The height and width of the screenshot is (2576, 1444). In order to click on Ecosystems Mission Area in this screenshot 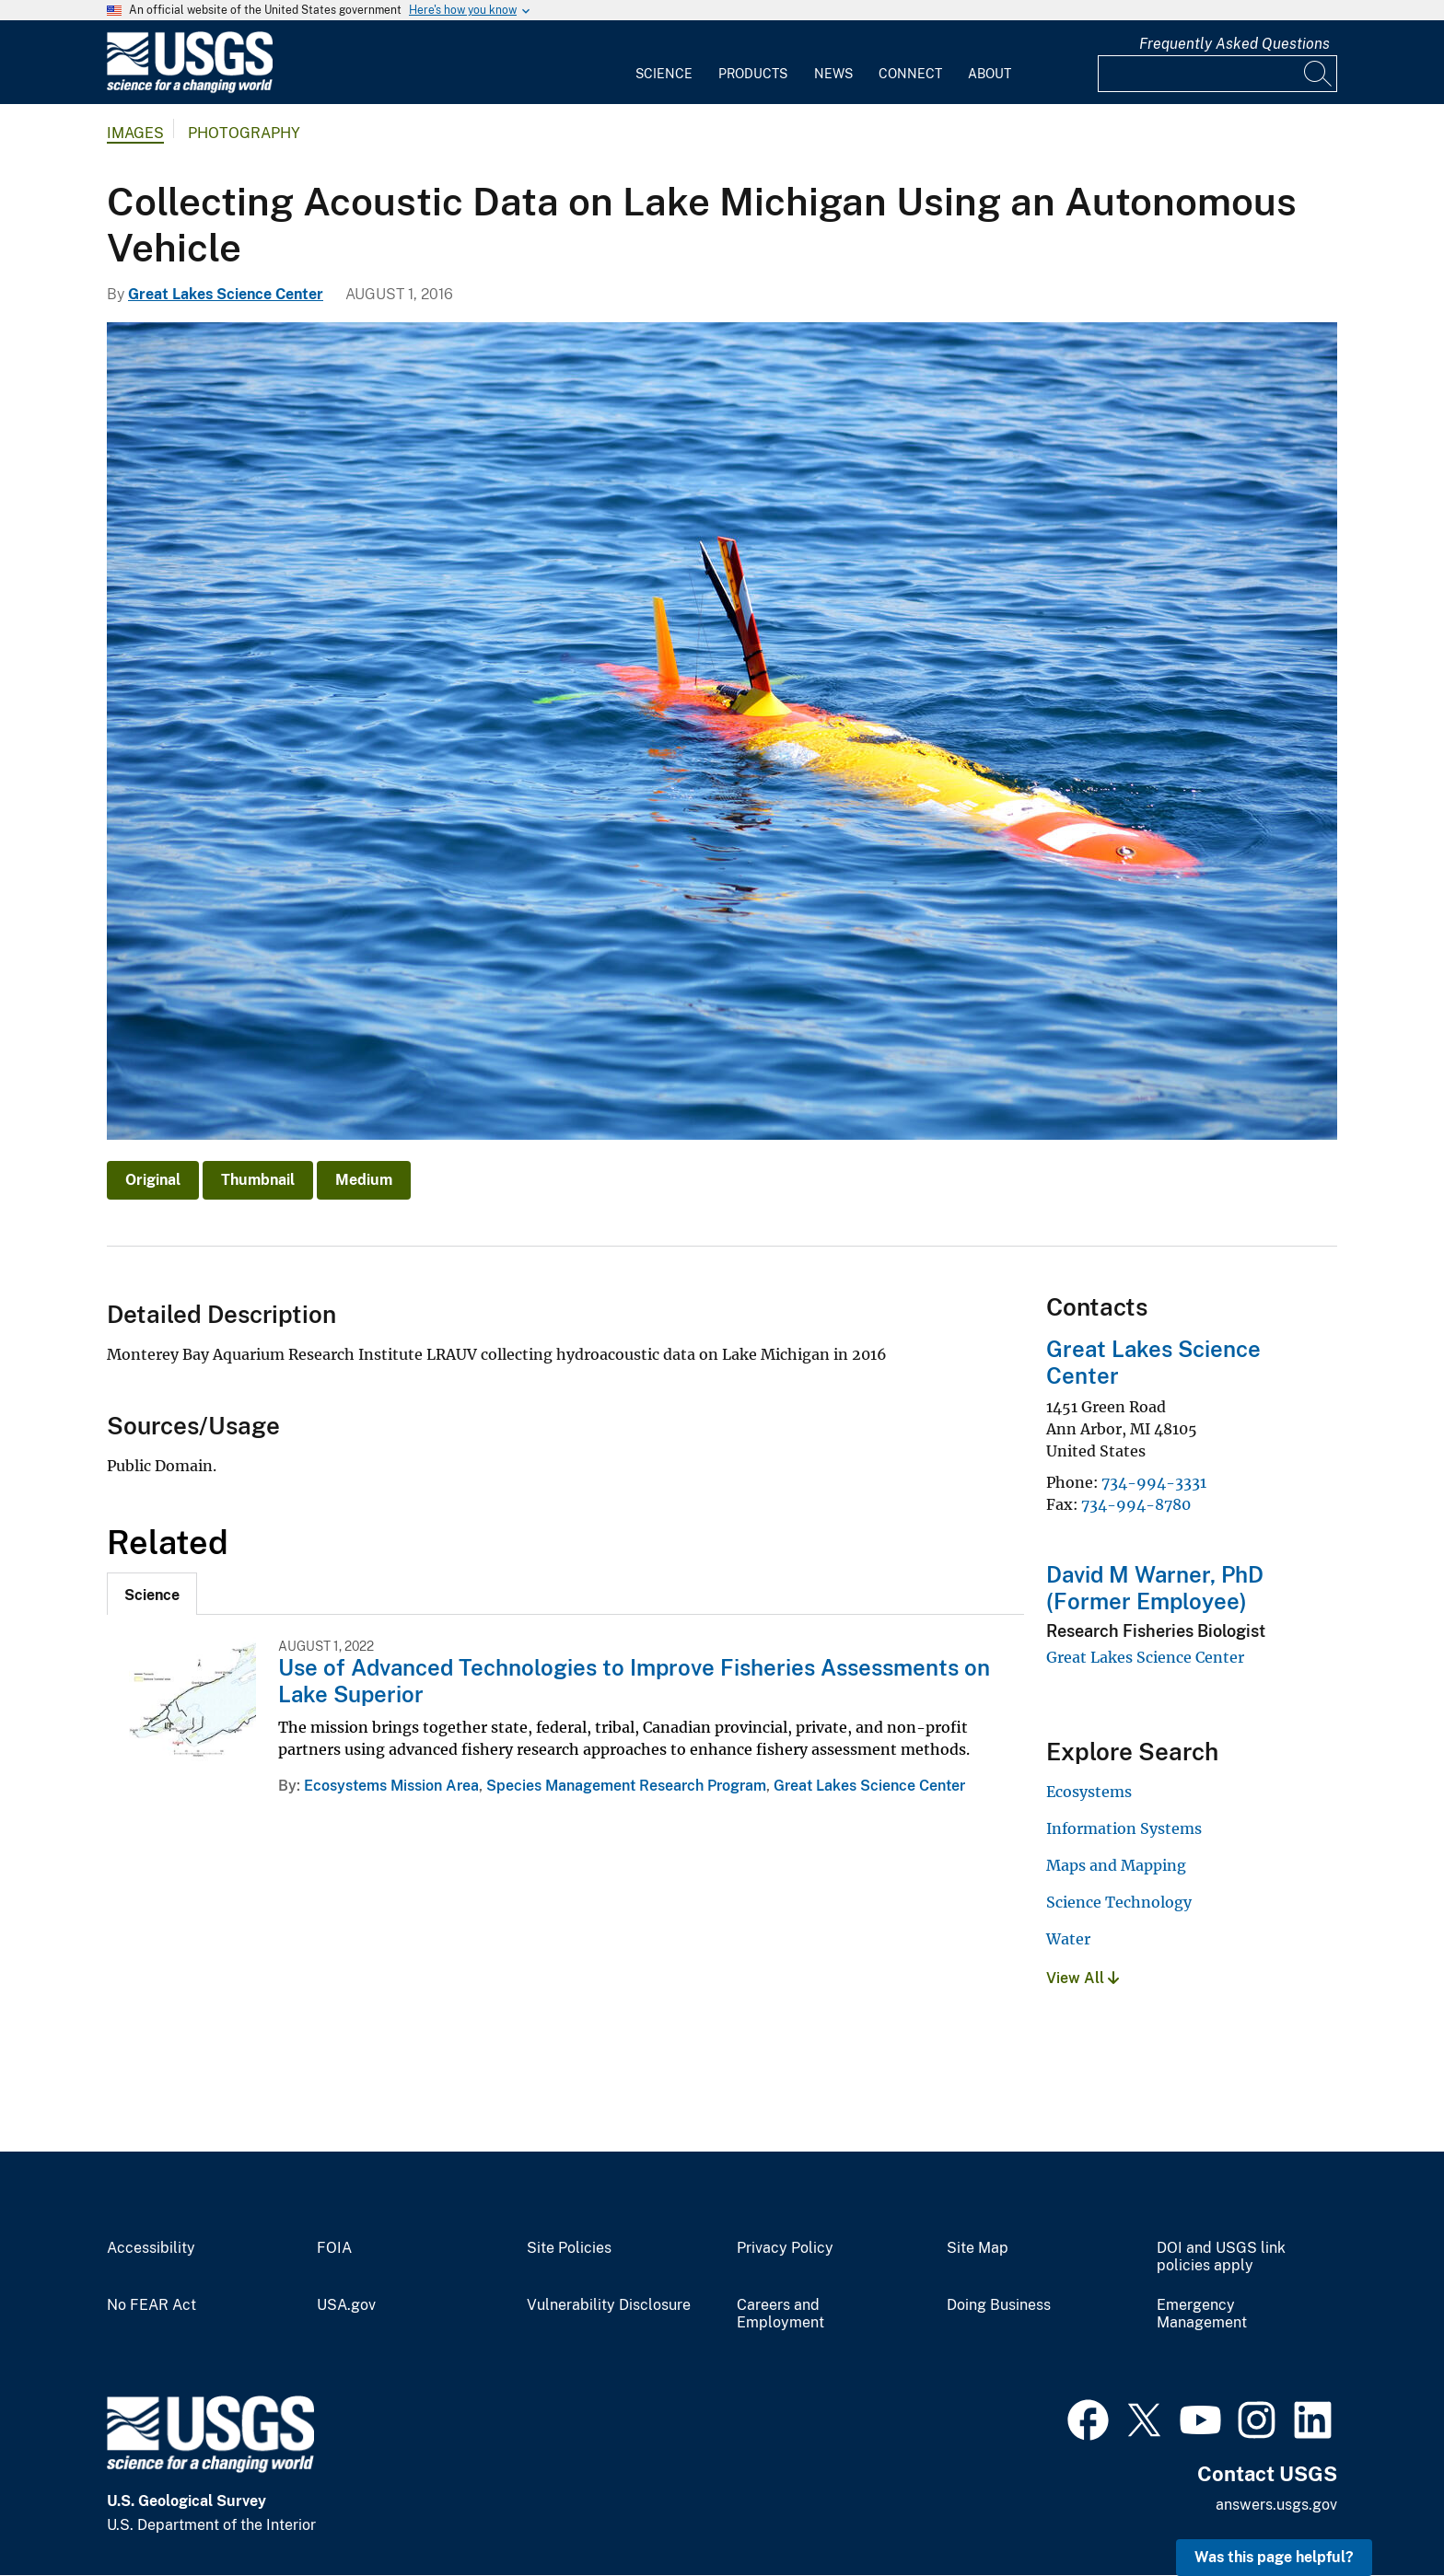, I will do `click(391, 1785)`.